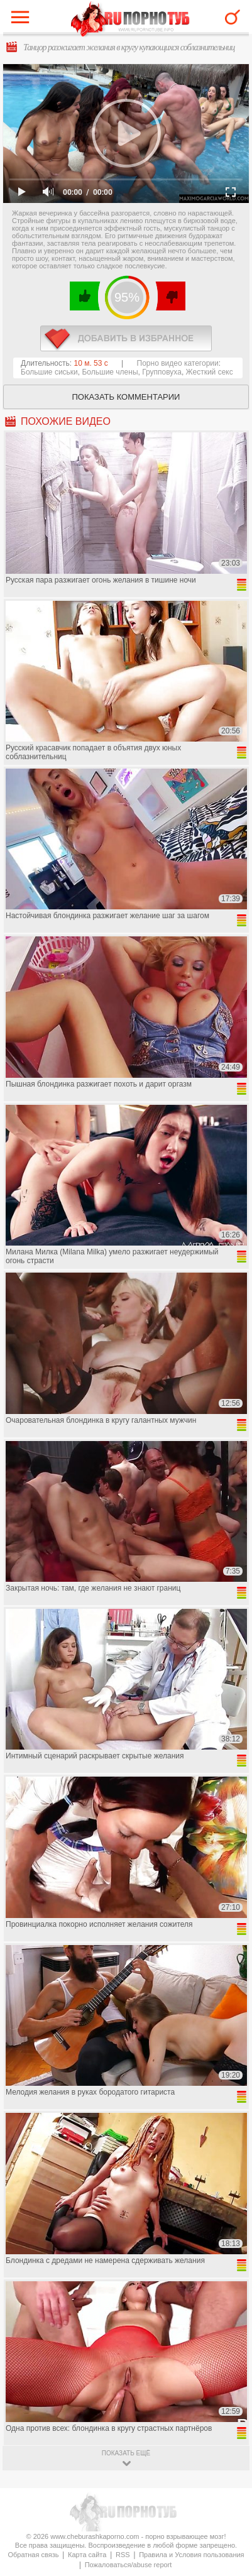  Describe the element at coordinates (191, 2554) in the screenshot. I see `Правила и Условия пользования` at that location.